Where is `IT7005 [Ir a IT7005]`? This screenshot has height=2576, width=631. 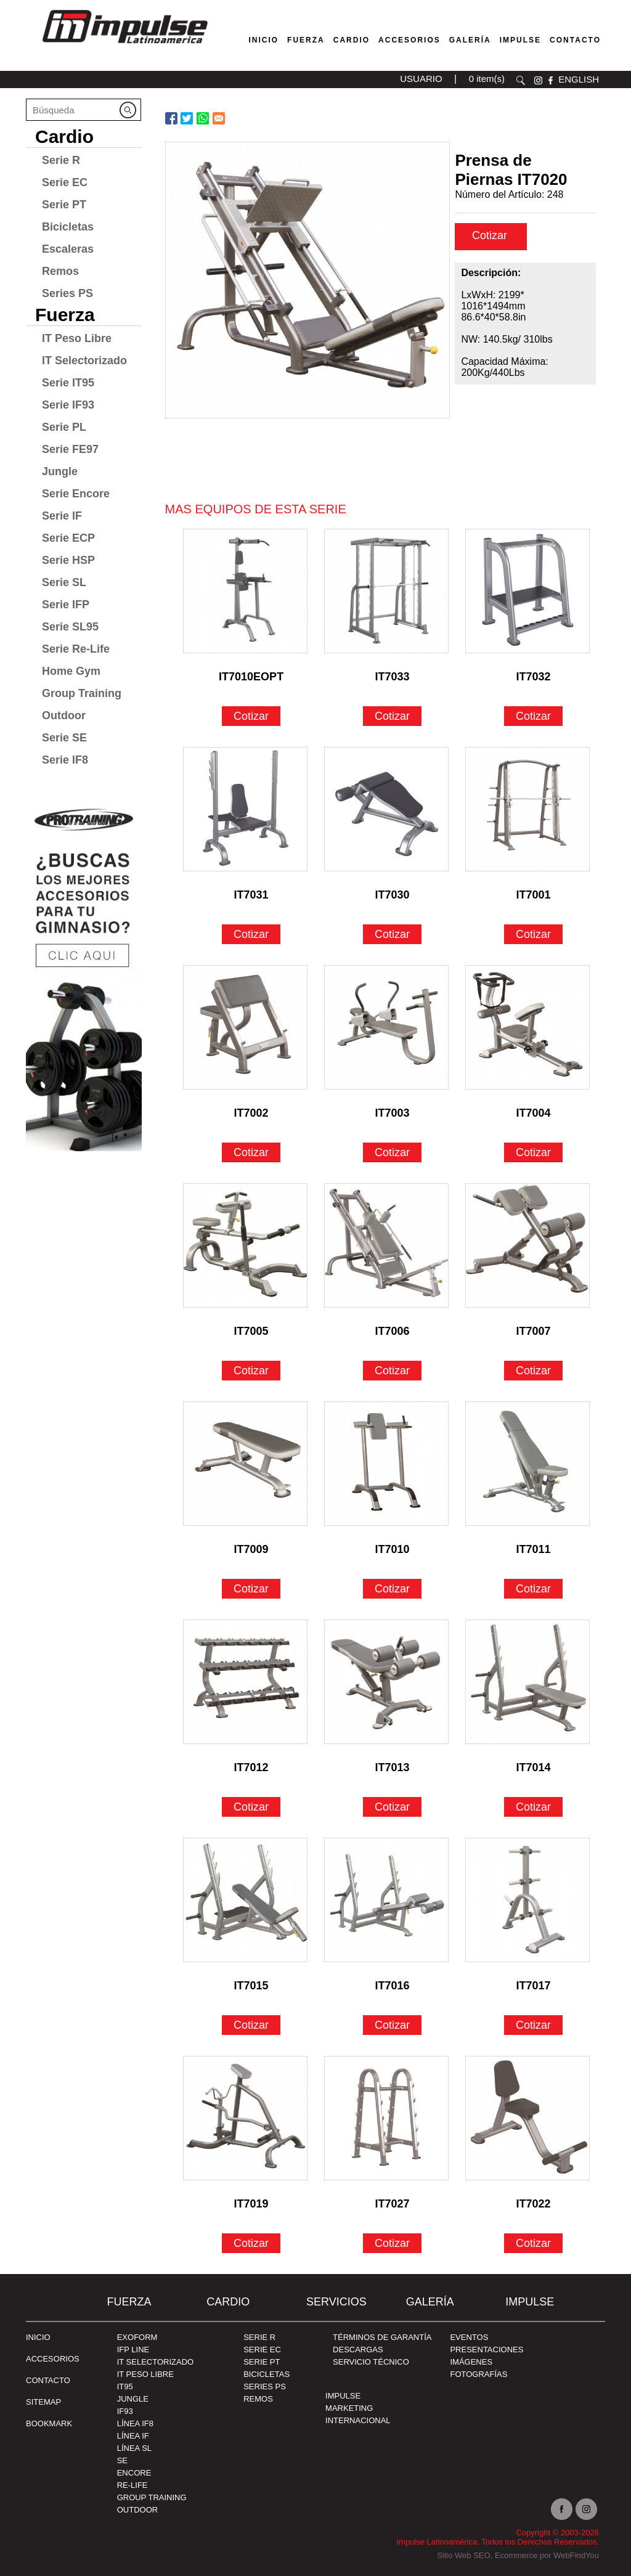 IT7005 [Ir a IT7005] is located at coordinates (251, 1331).